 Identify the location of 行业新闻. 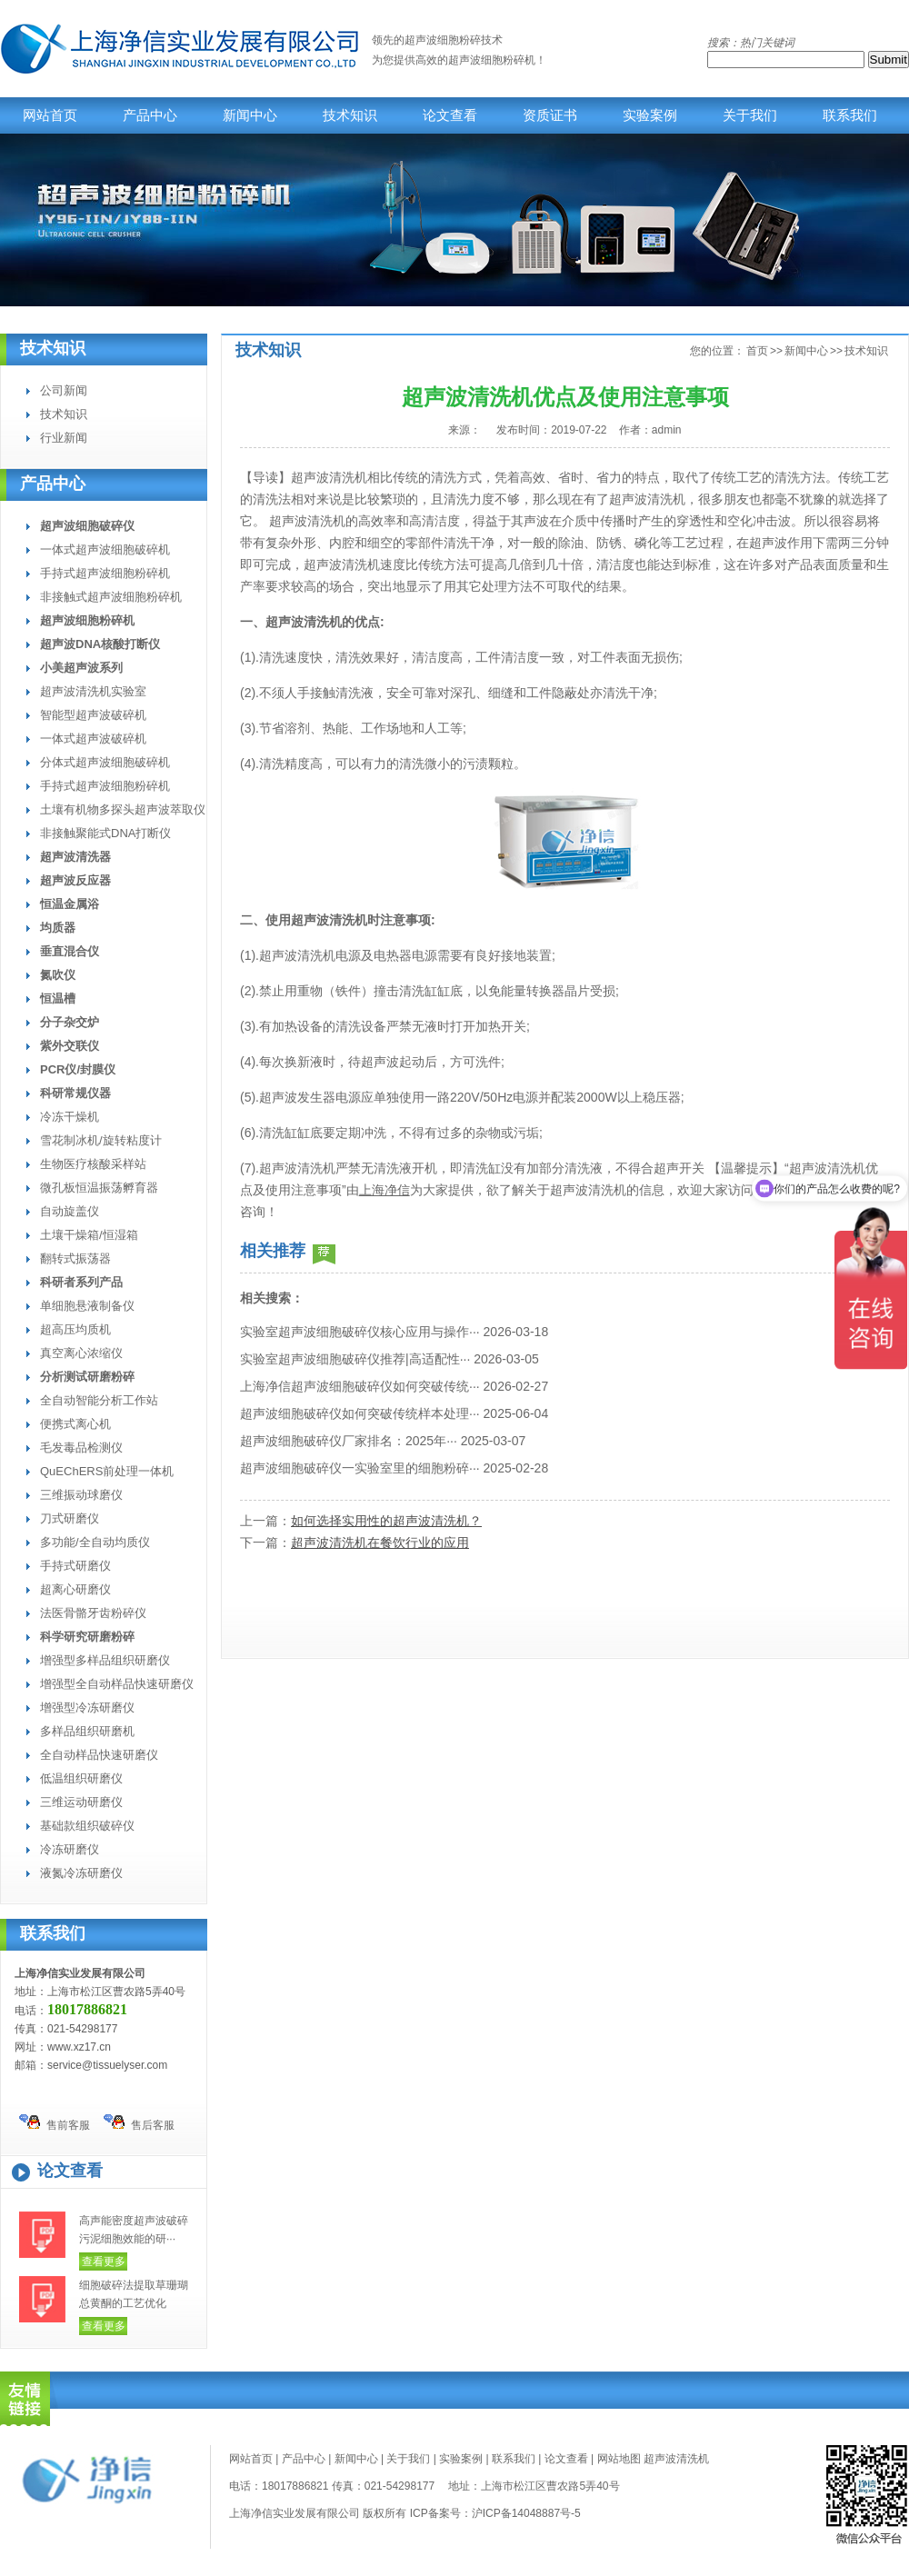
(63, 437).